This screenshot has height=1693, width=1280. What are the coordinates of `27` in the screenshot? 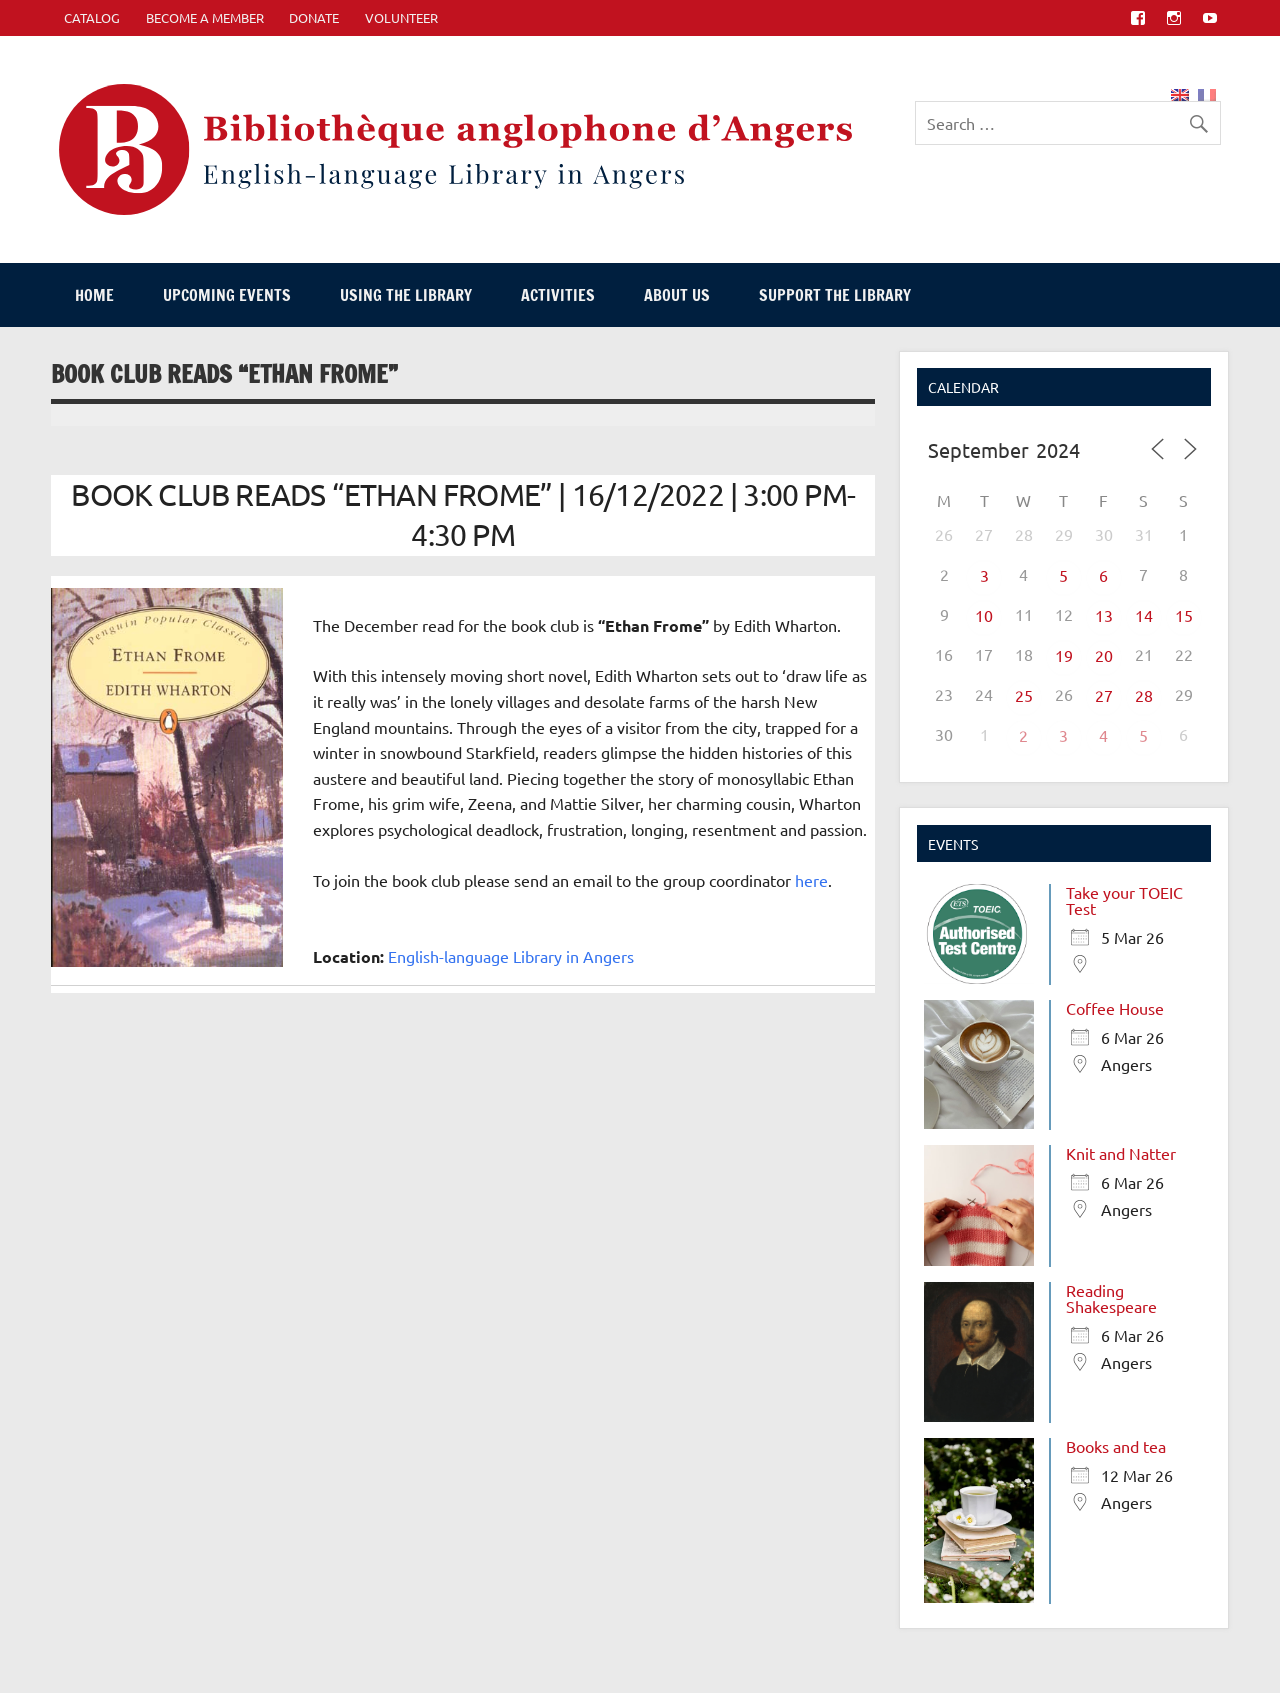 It's located at (1104, 695).